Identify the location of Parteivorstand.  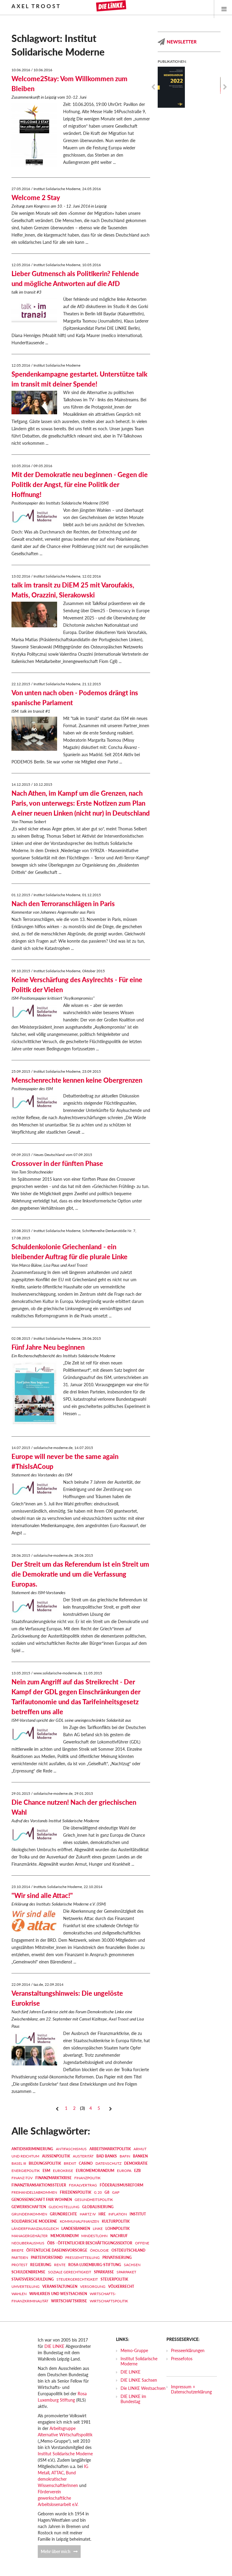
(47, 2257).